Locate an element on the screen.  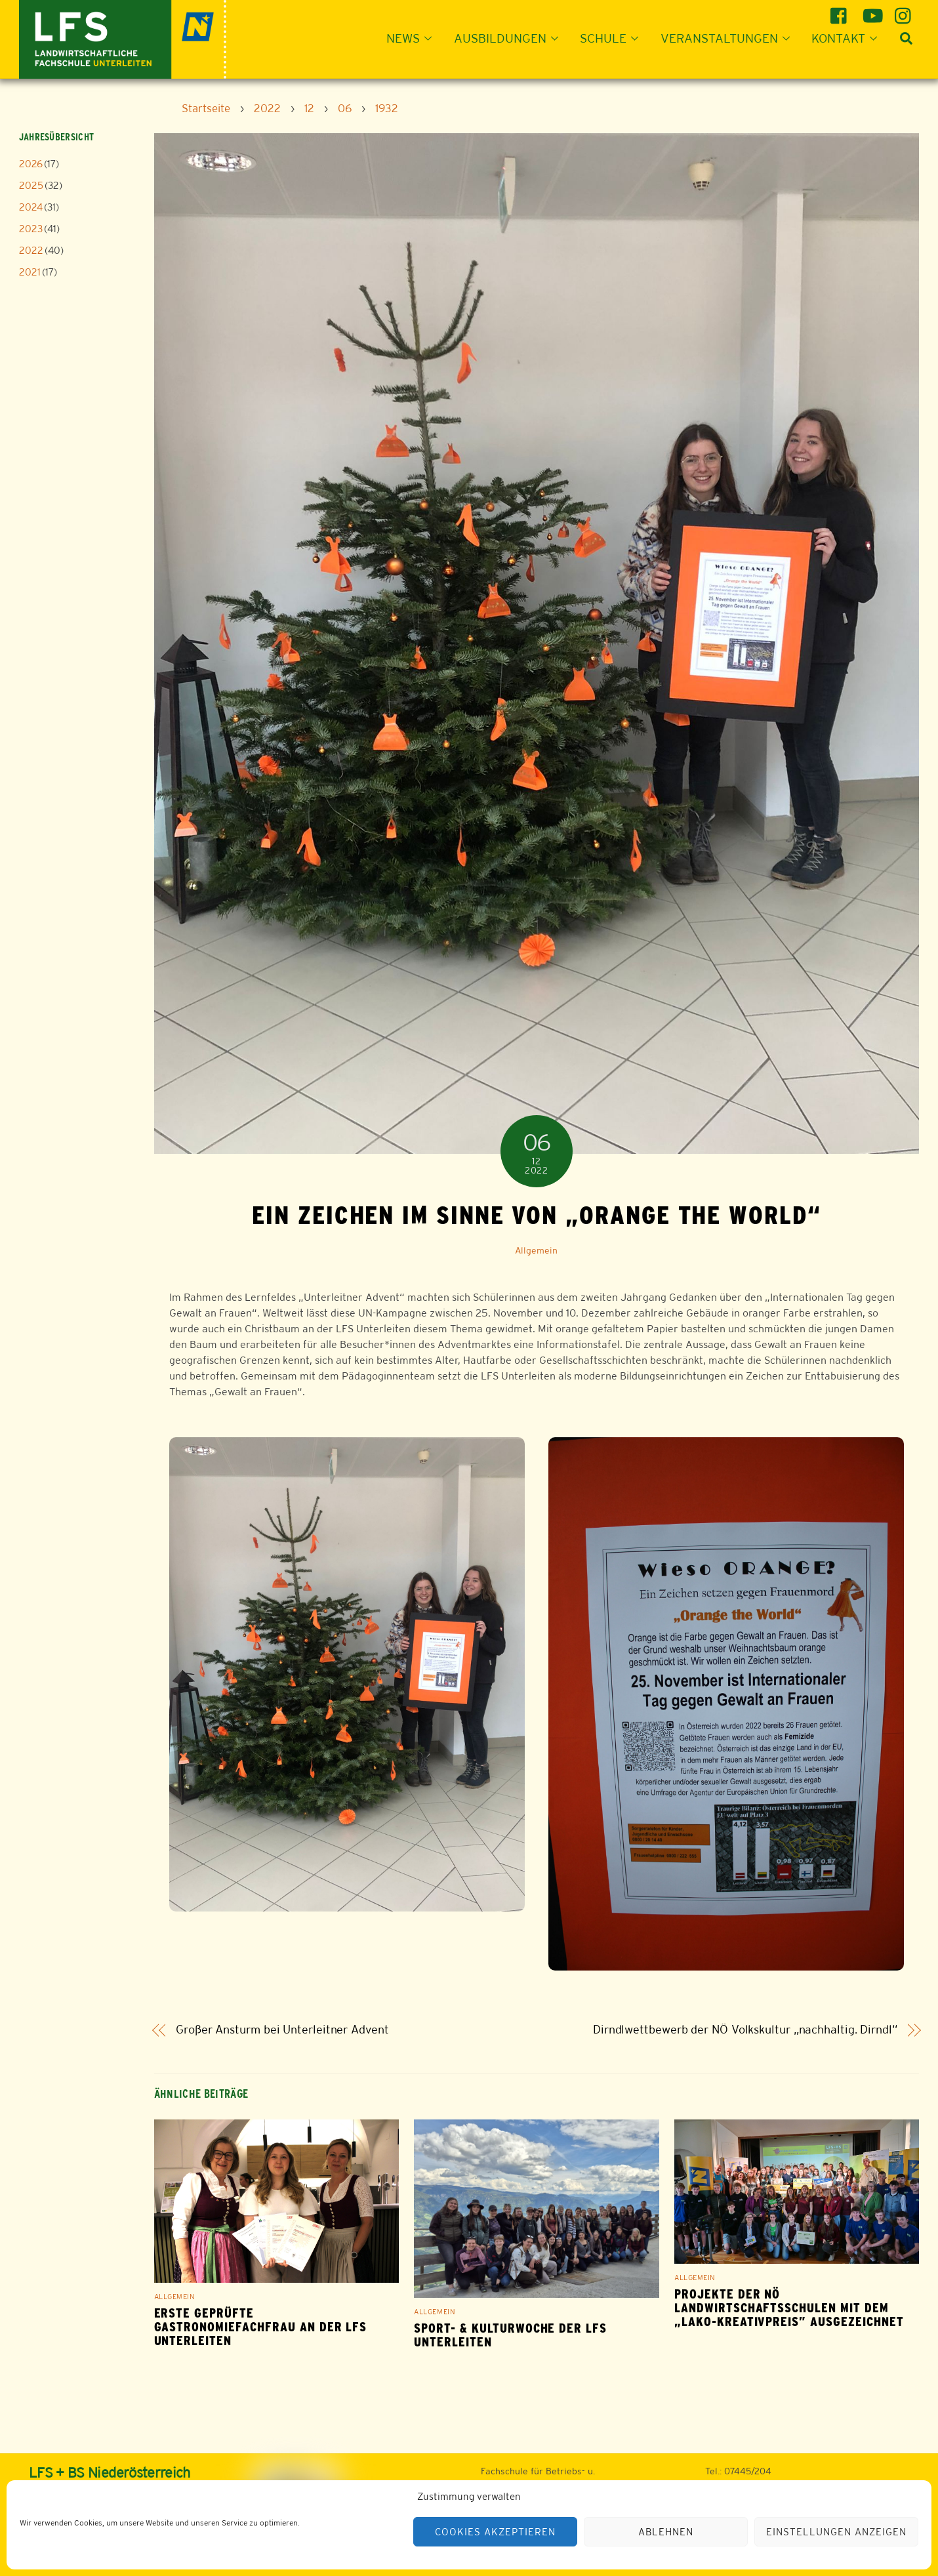
Ablehnen is located at coordinates (665, 2531).